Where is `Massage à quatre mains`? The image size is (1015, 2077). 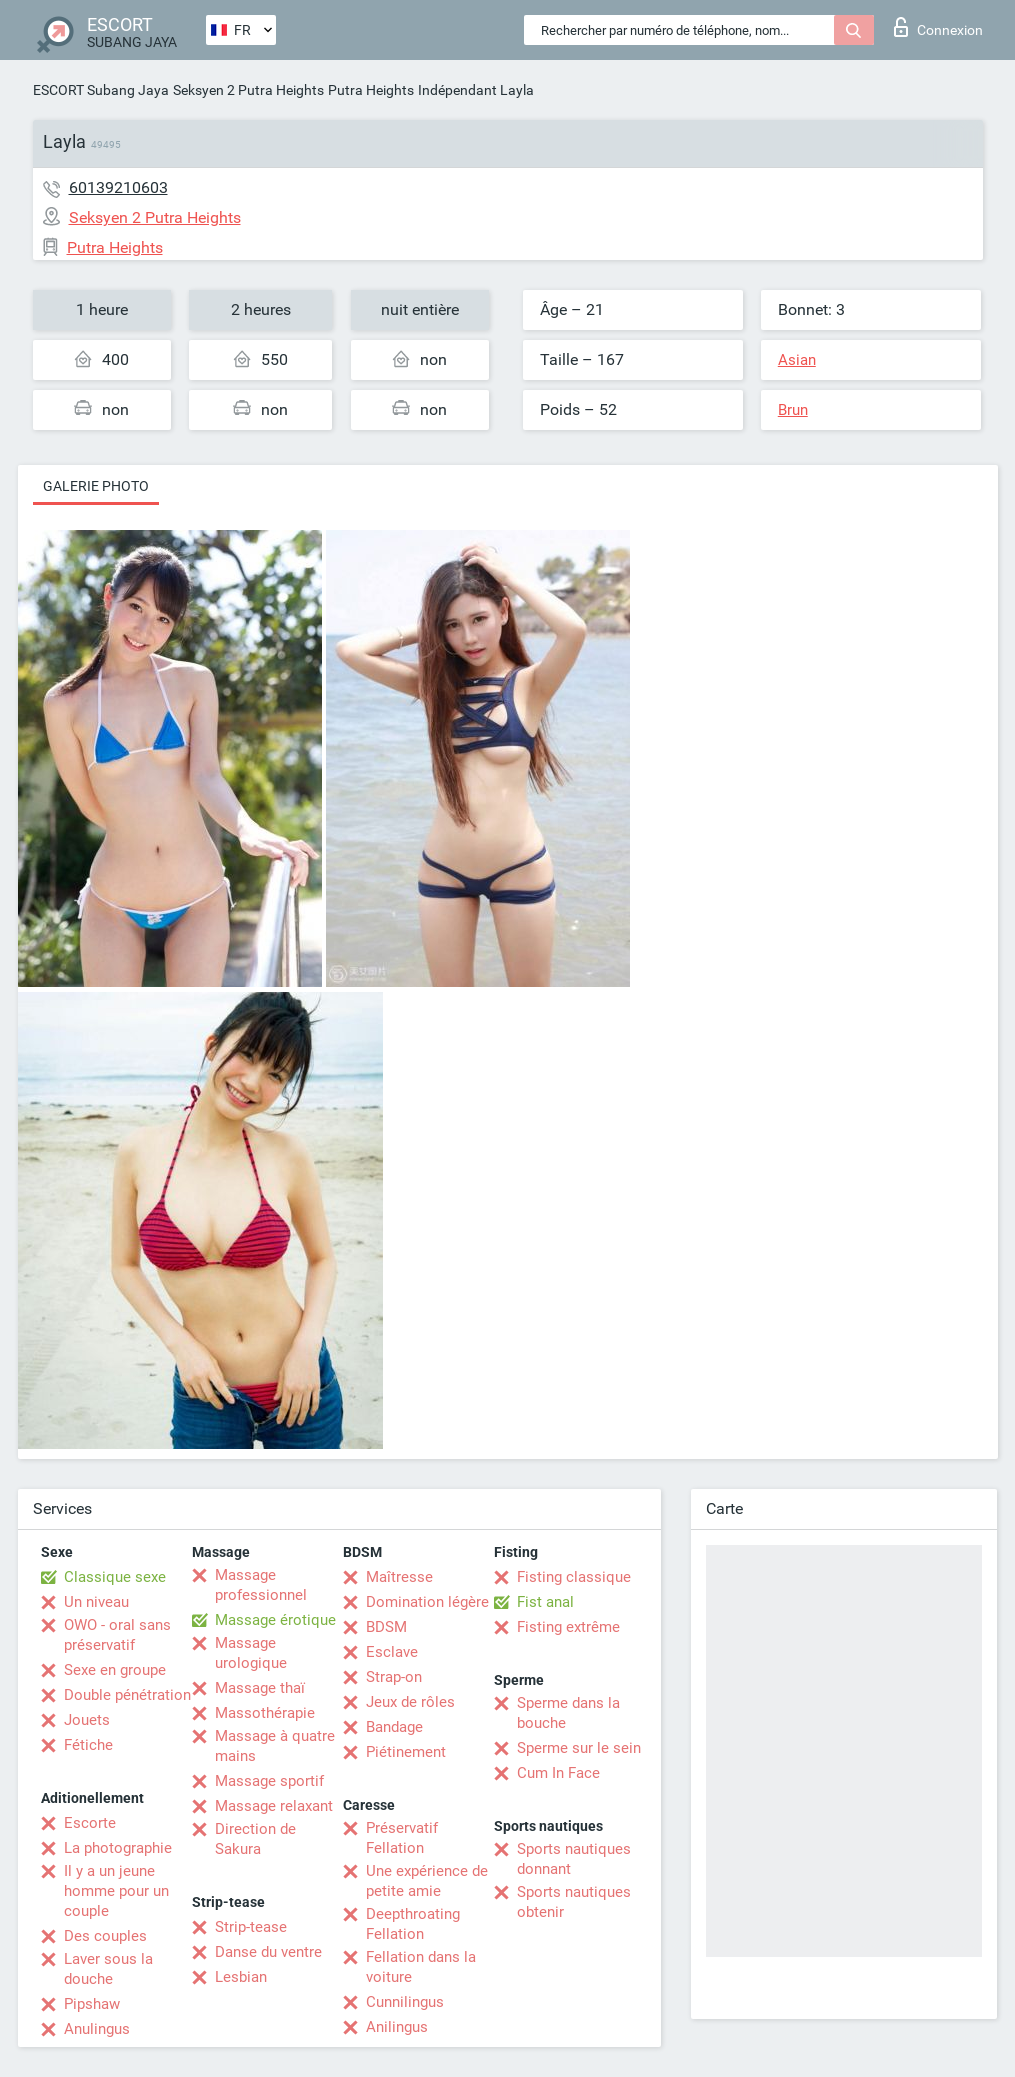
Massage à quatre mains is located at coordinates (275, 1746).